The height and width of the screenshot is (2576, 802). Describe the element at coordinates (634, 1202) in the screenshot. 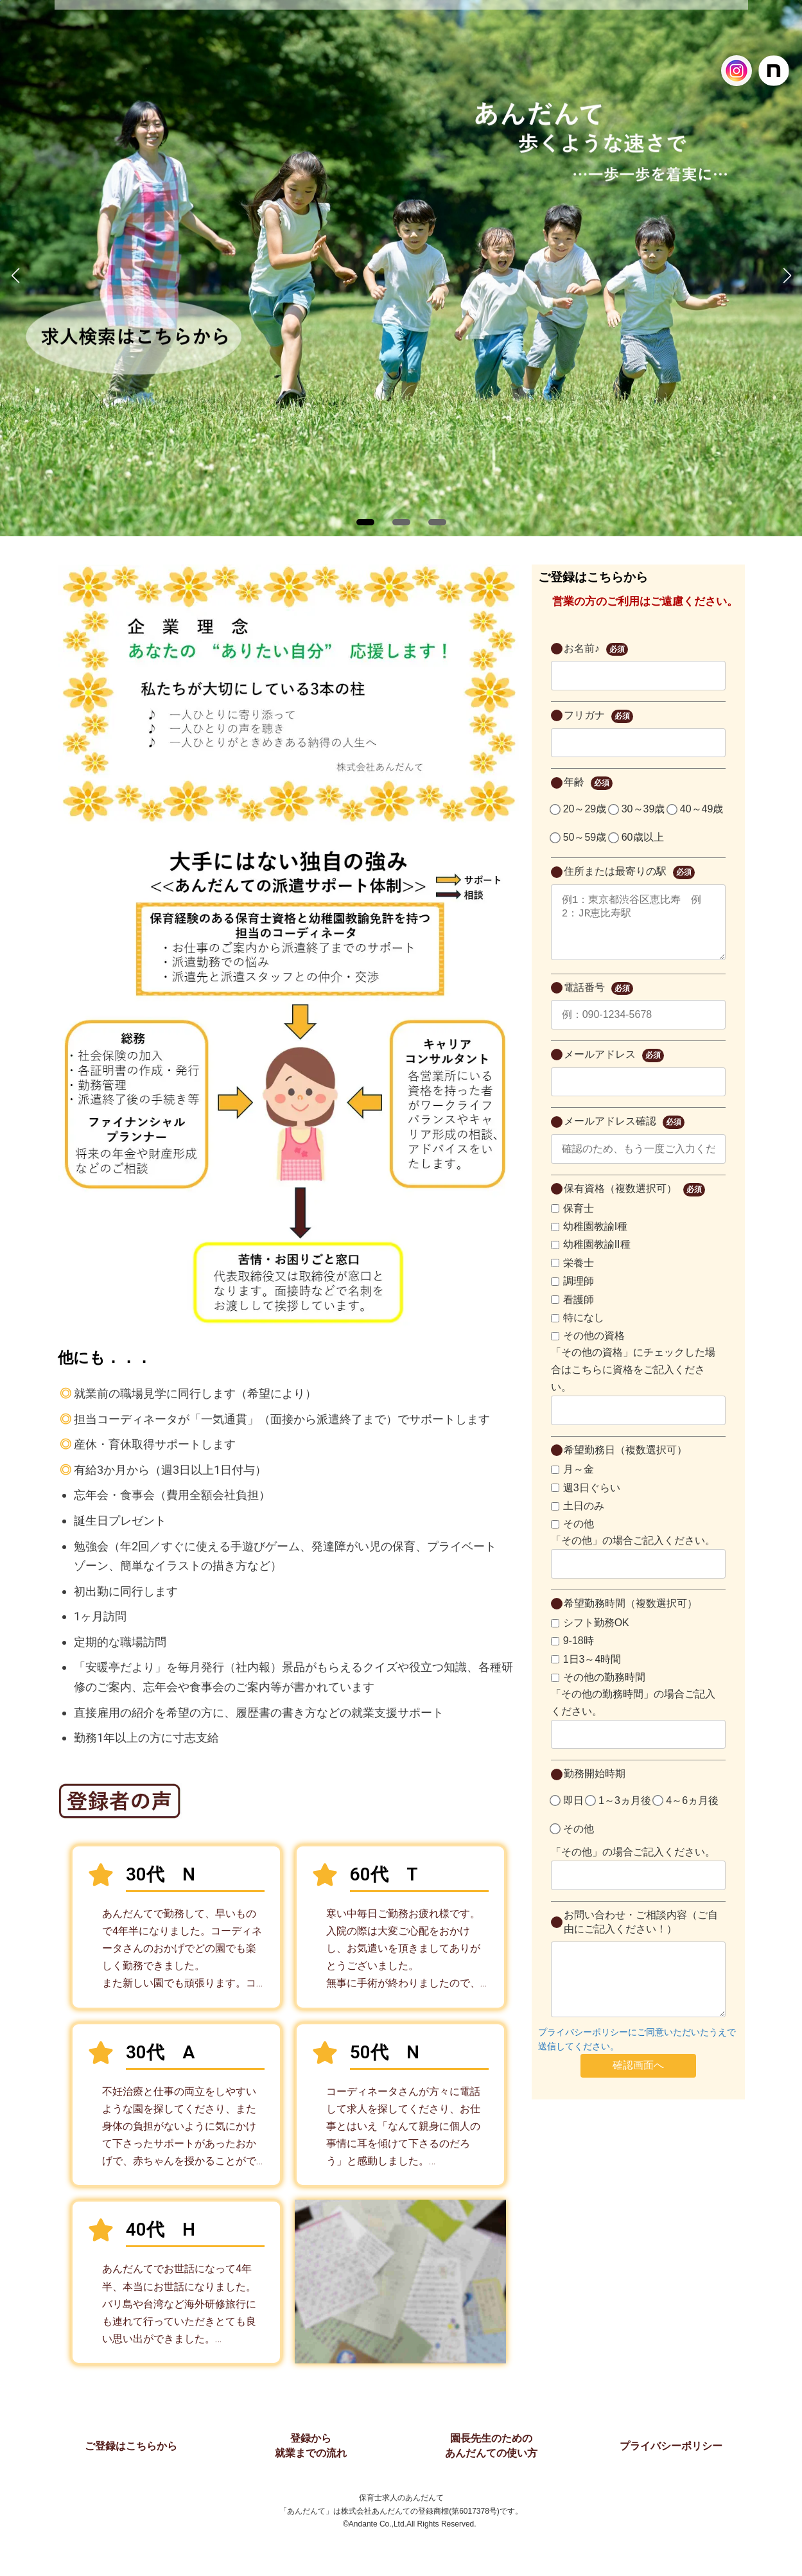

I see `保有資格（複数選択可）` at that location.